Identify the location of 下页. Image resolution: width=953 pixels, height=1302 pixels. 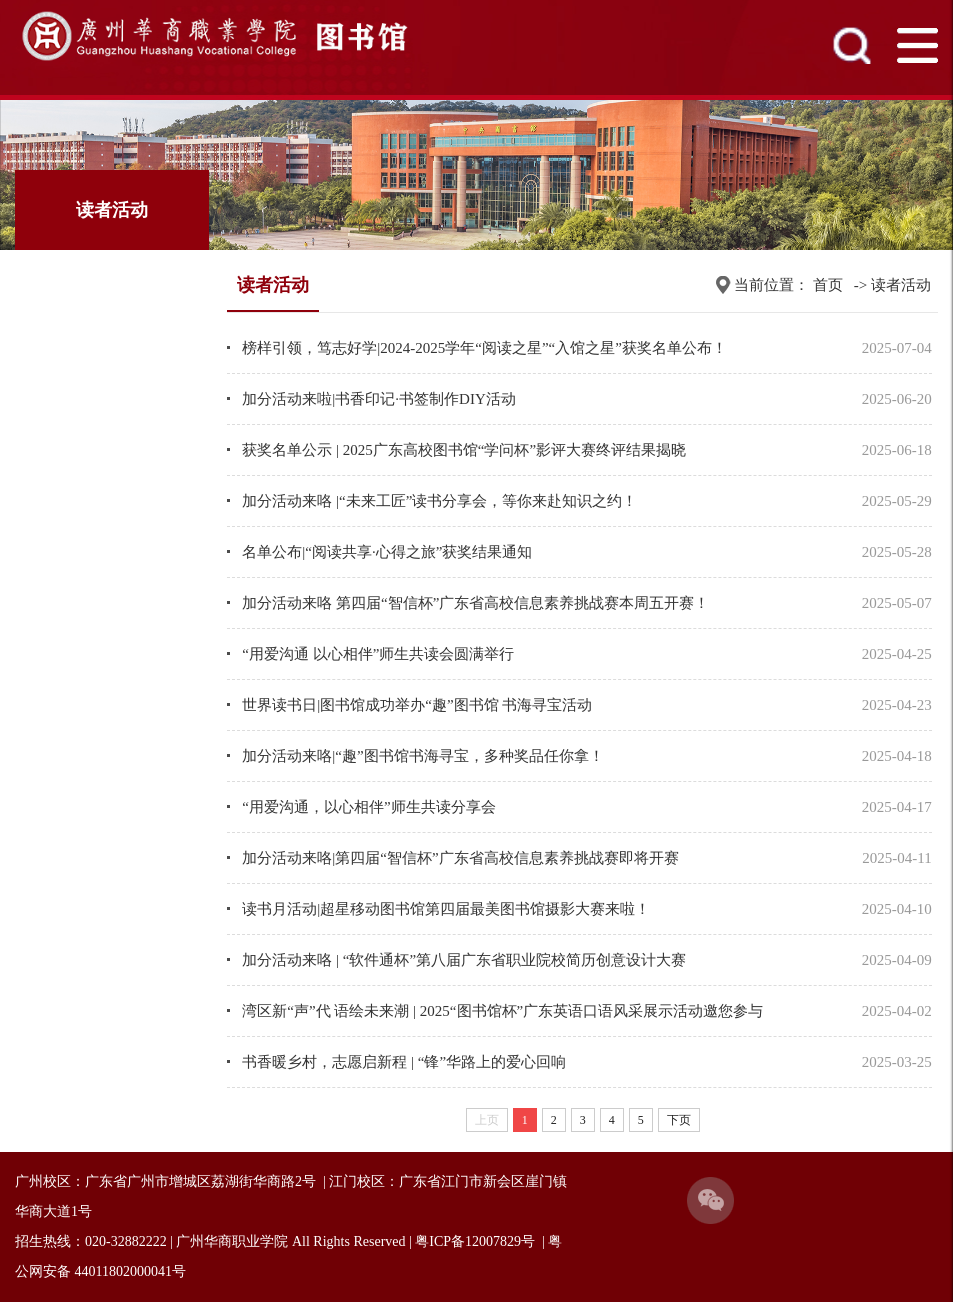
(679, 1120).